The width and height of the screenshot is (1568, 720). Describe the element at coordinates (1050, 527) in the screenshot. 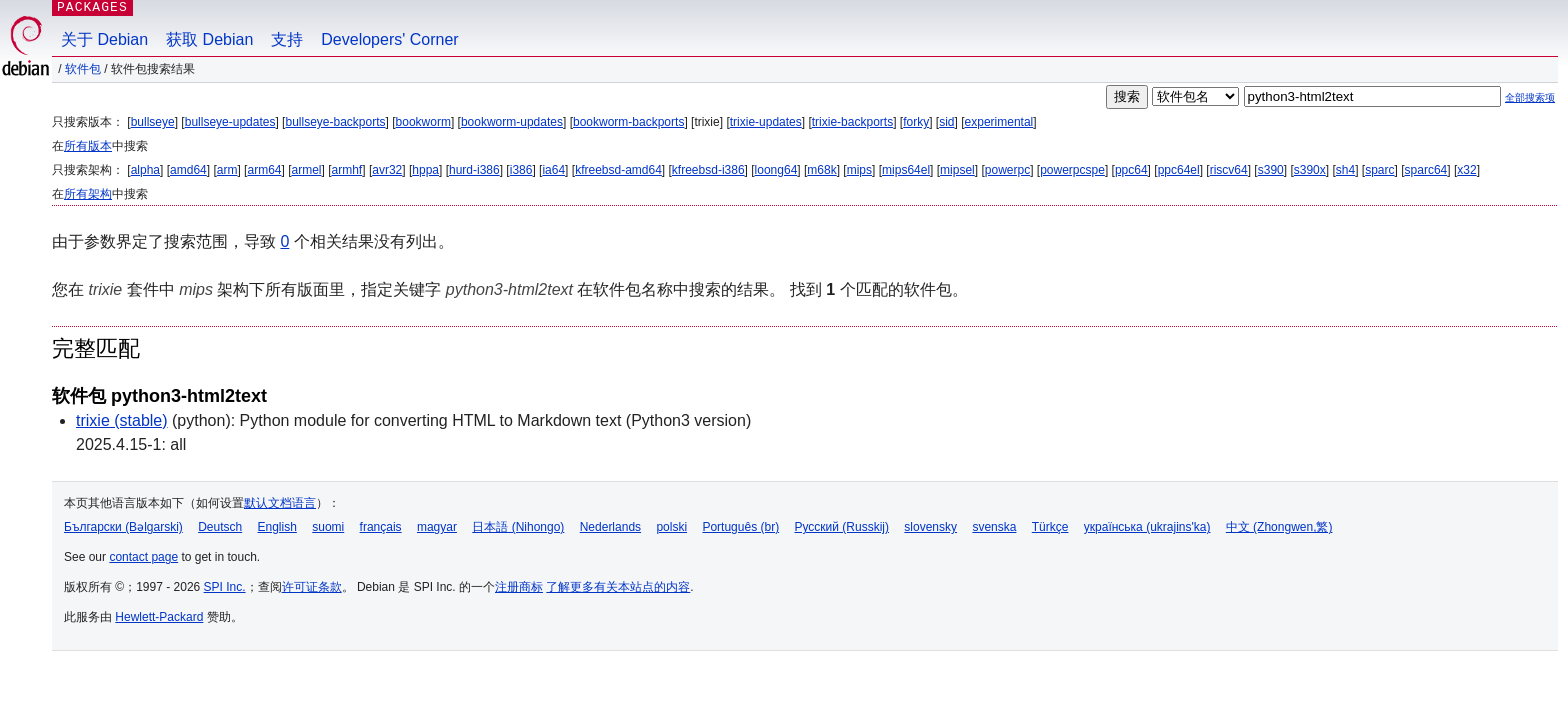

I see `Türkçe` at that location.